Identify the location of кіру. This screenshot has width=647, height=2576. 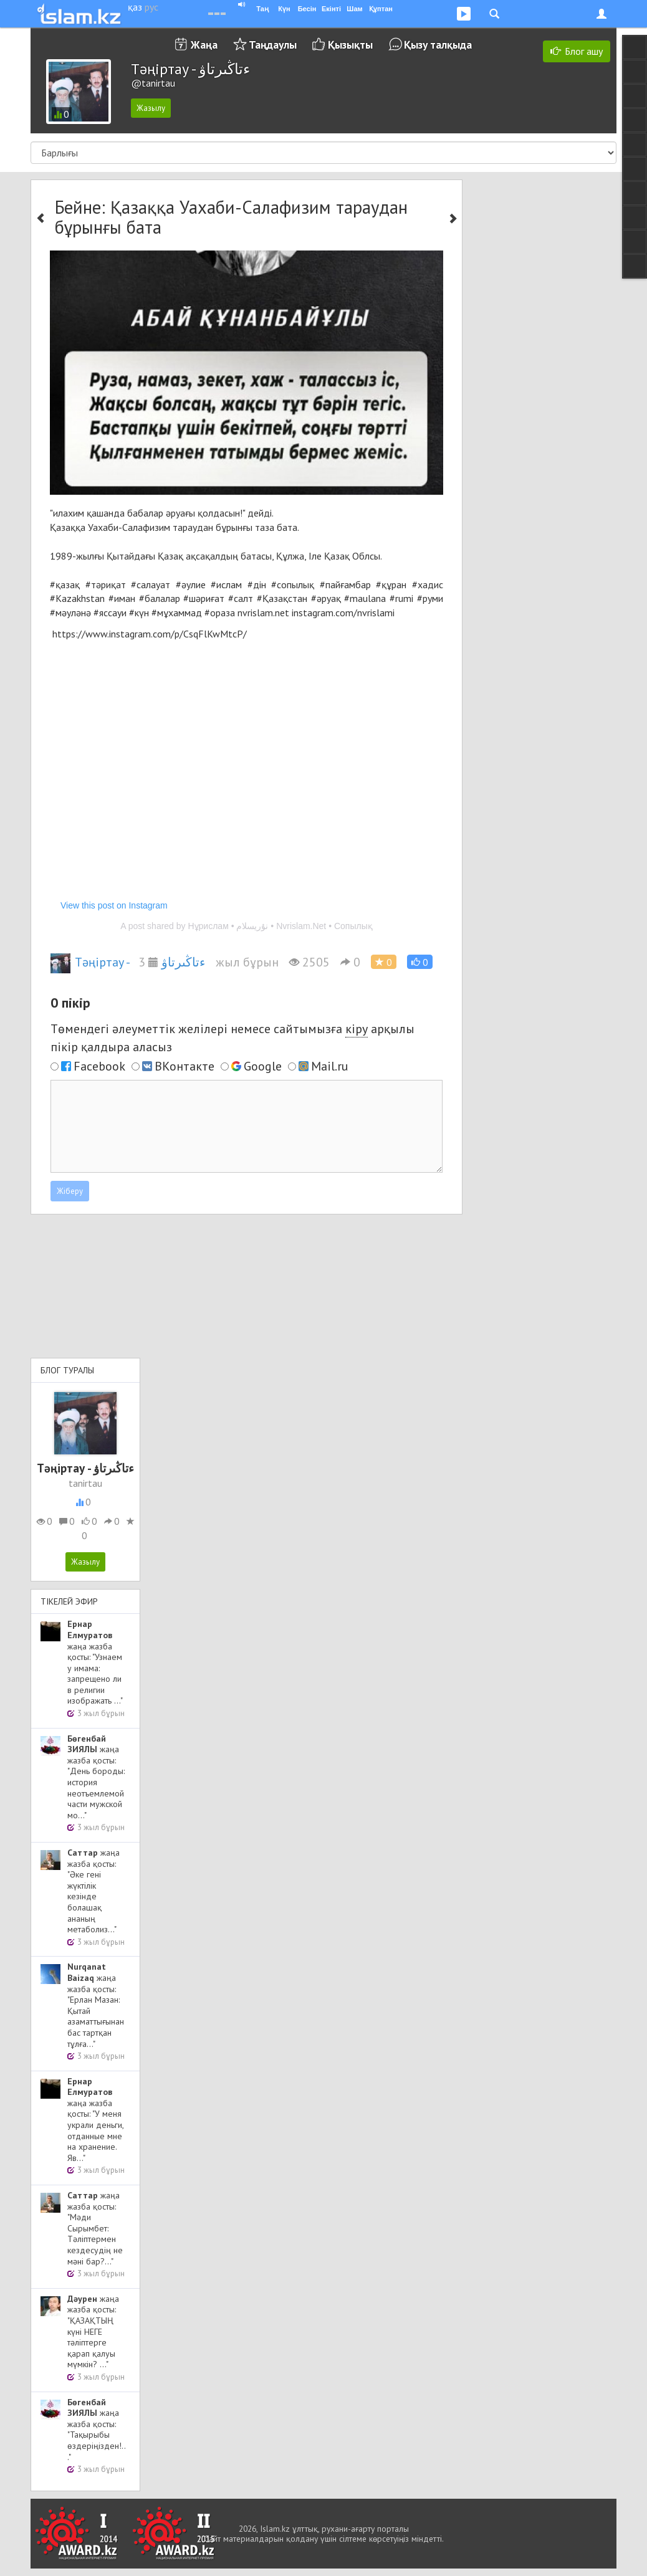
(356, 1029).